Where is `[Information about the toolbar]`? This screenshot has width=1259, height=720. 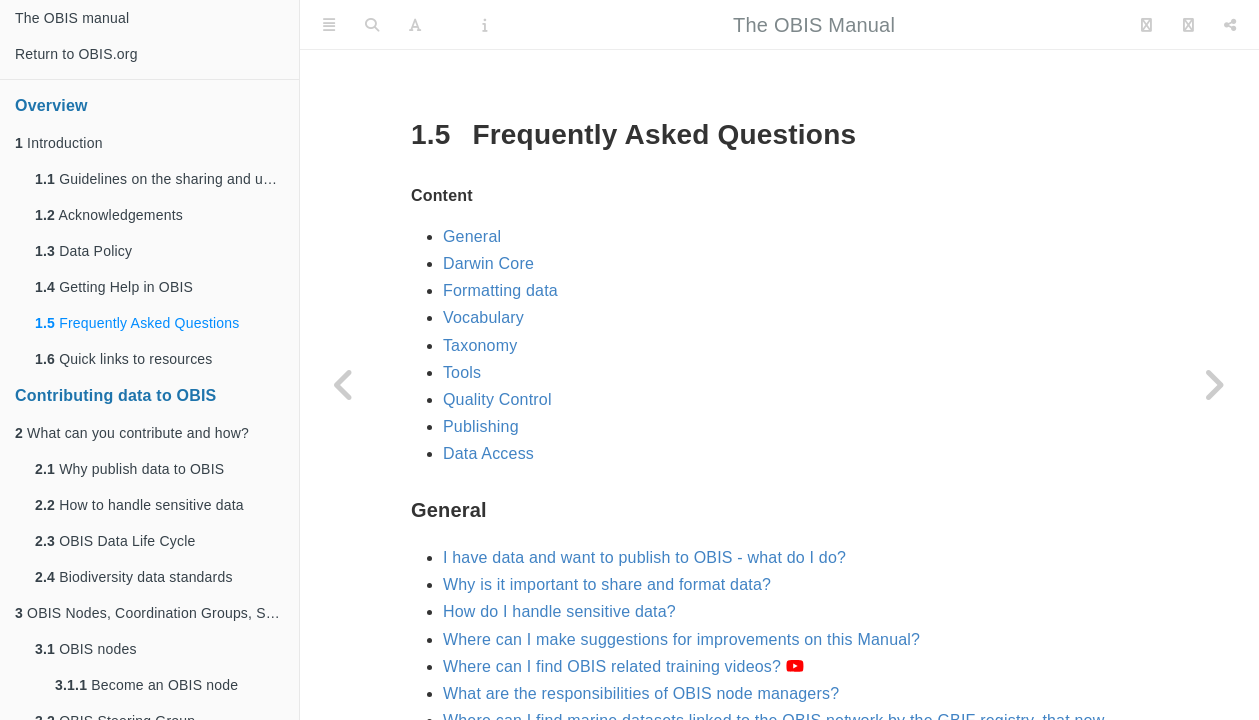 [Information about the toolbar] is located at coordinates (484, 25).